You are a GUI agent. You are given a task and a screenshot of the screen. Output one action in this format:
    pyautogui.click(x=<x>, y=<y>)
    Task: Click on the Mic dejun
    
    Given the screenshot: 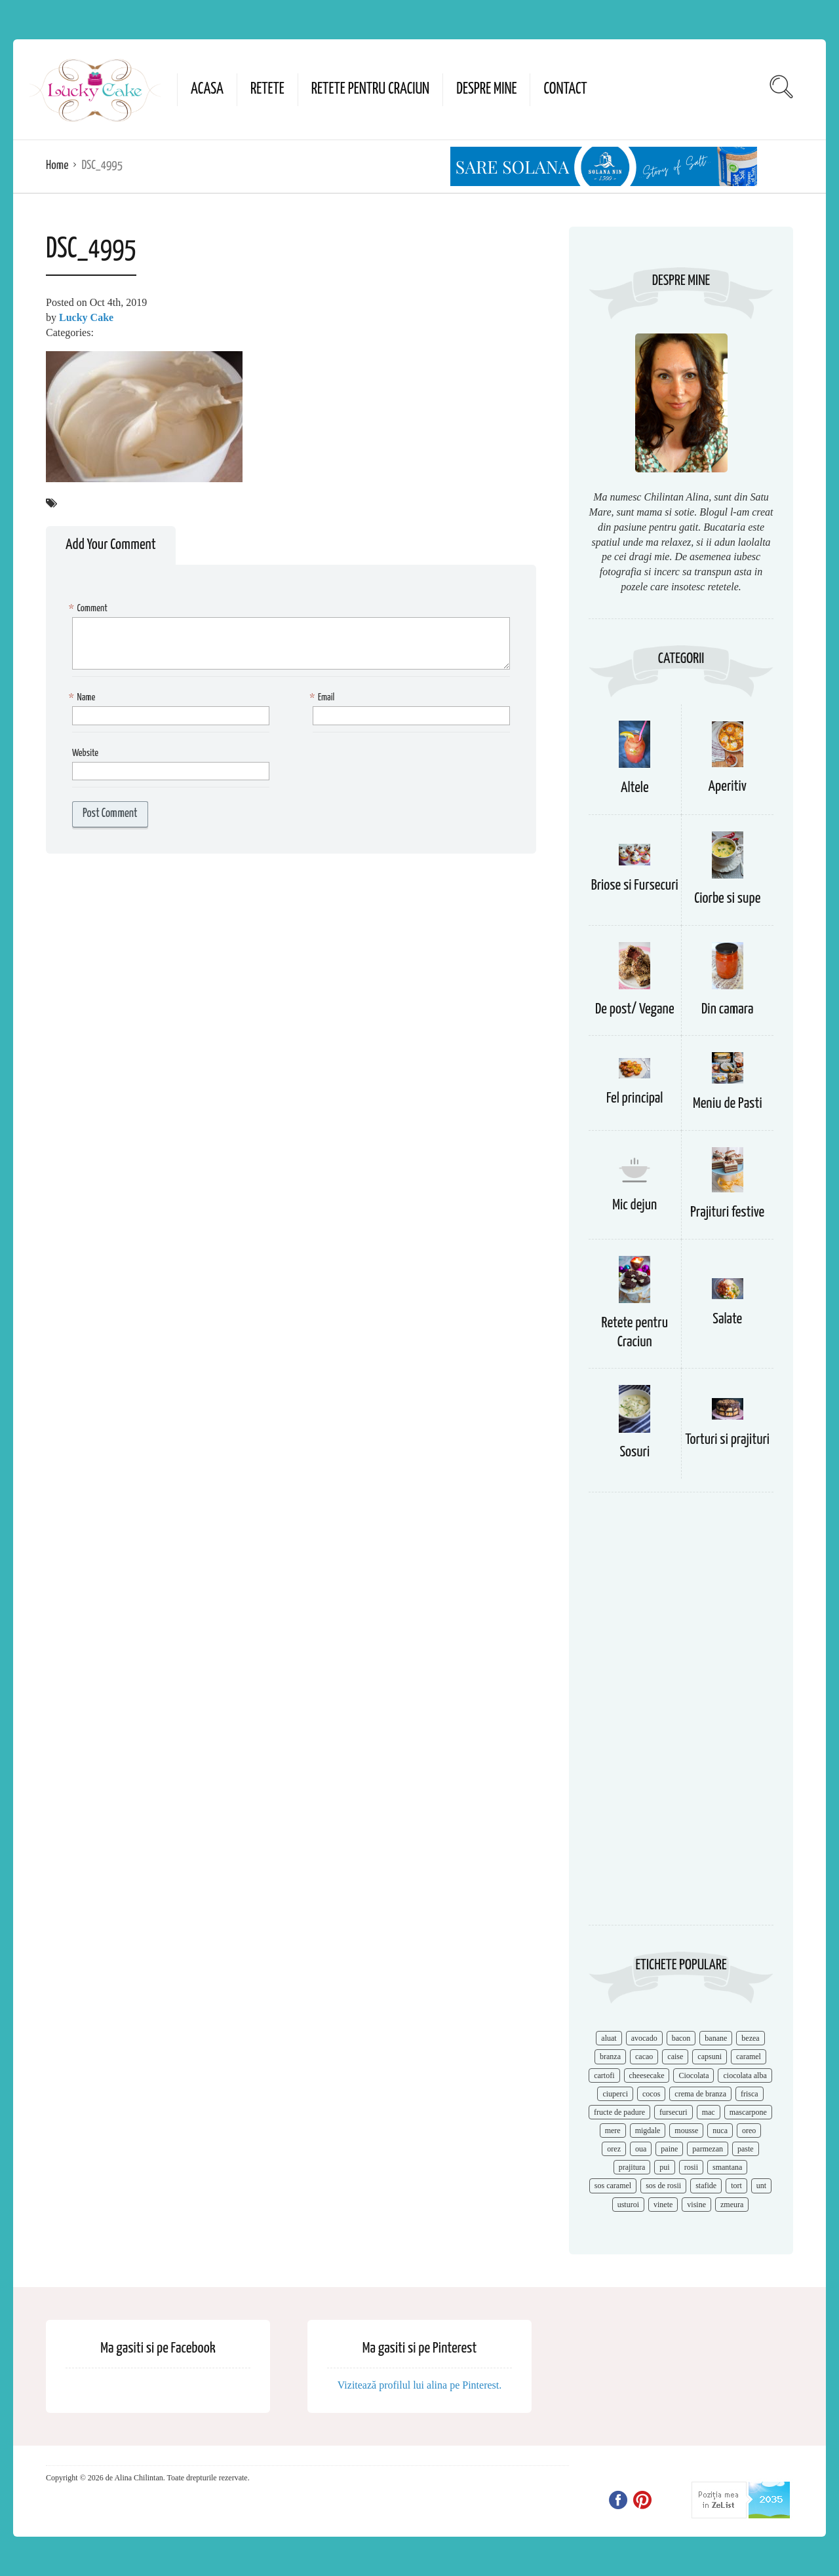 What is the action you would take?
    pyautogui.click(x=634, y=1205)
    